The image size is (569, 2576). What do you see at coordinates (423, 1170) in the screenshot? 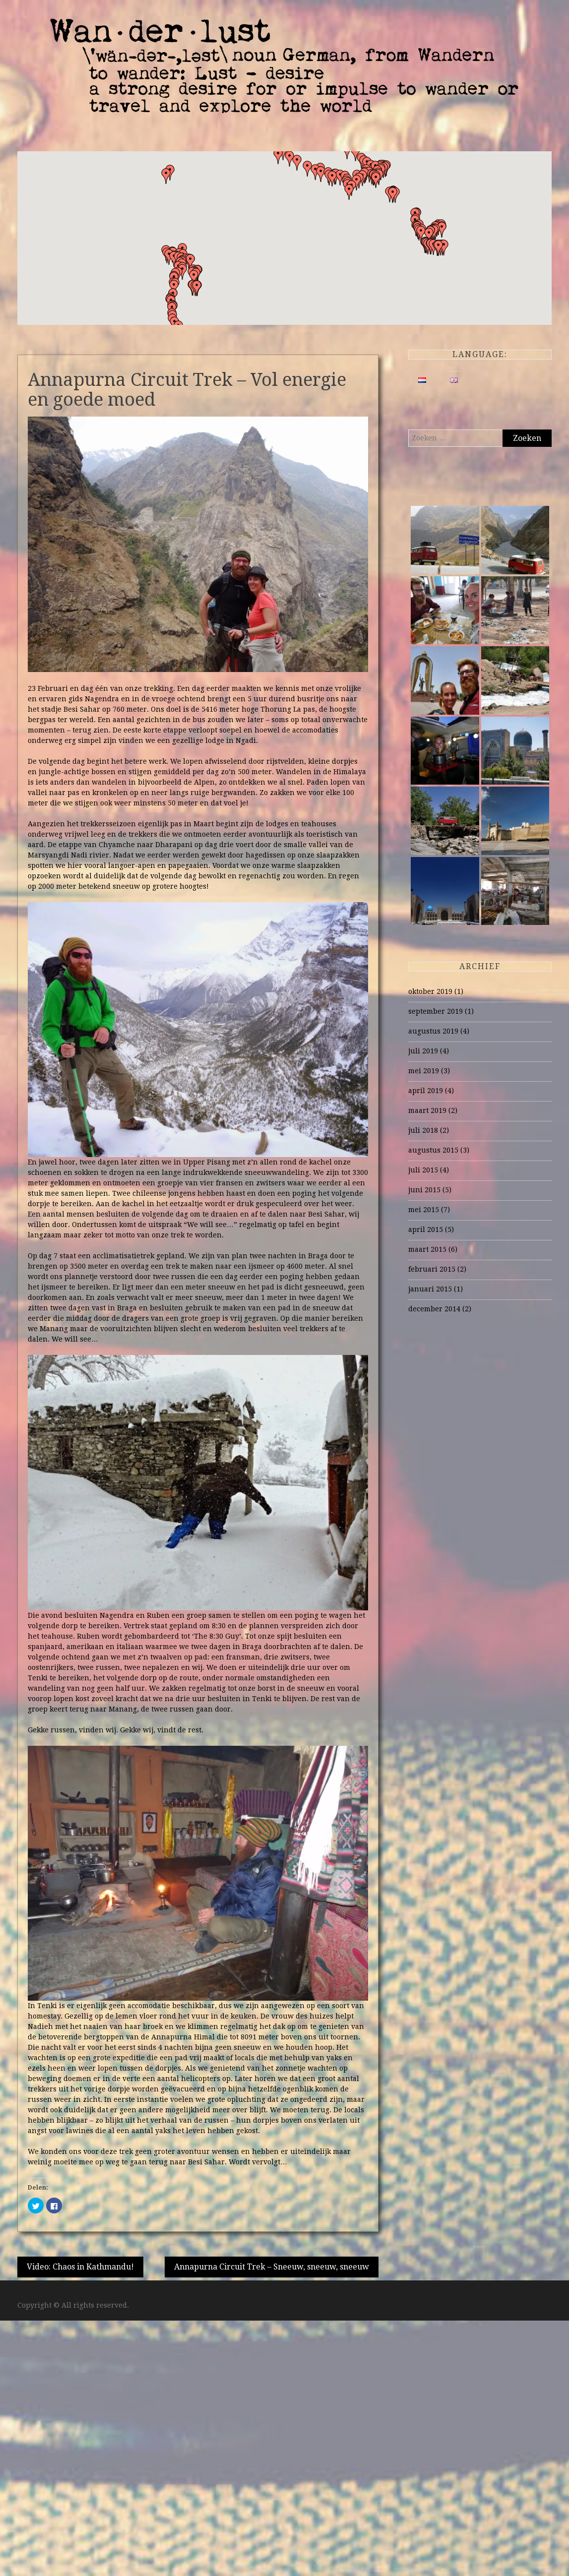
I see `juli 2015` at bounding box center [423, 1170].